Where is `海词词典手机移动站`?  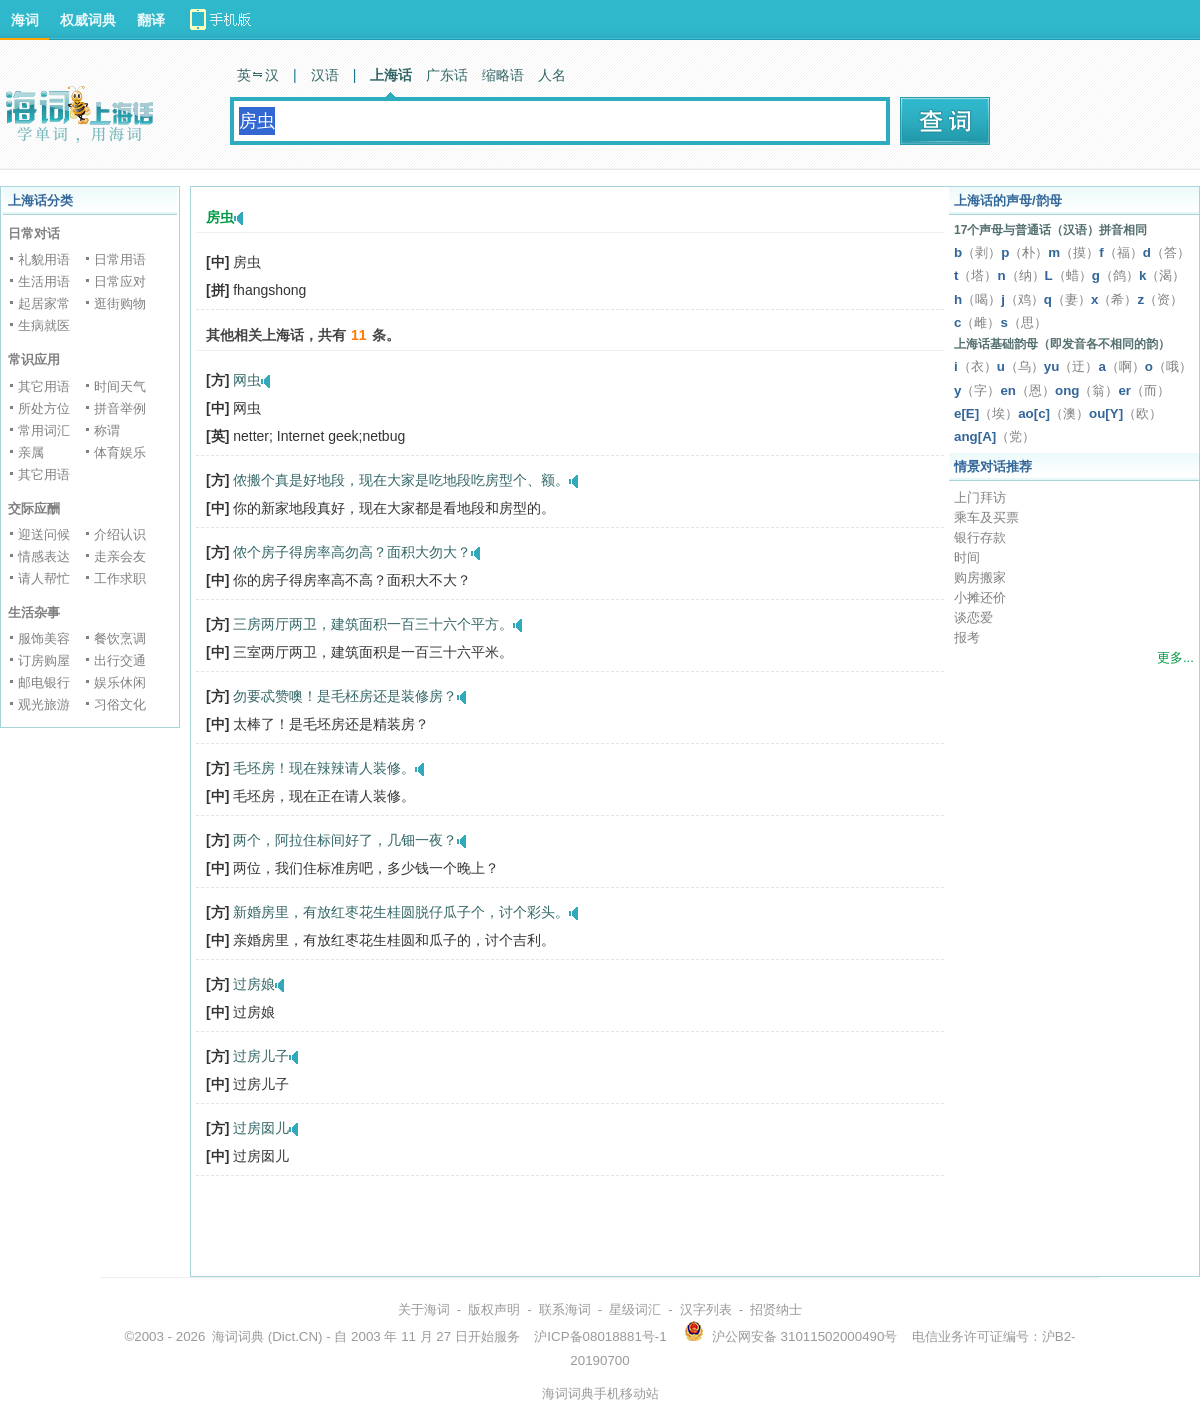
海词词典手机移动站 is located at coordinates (600, 1393).